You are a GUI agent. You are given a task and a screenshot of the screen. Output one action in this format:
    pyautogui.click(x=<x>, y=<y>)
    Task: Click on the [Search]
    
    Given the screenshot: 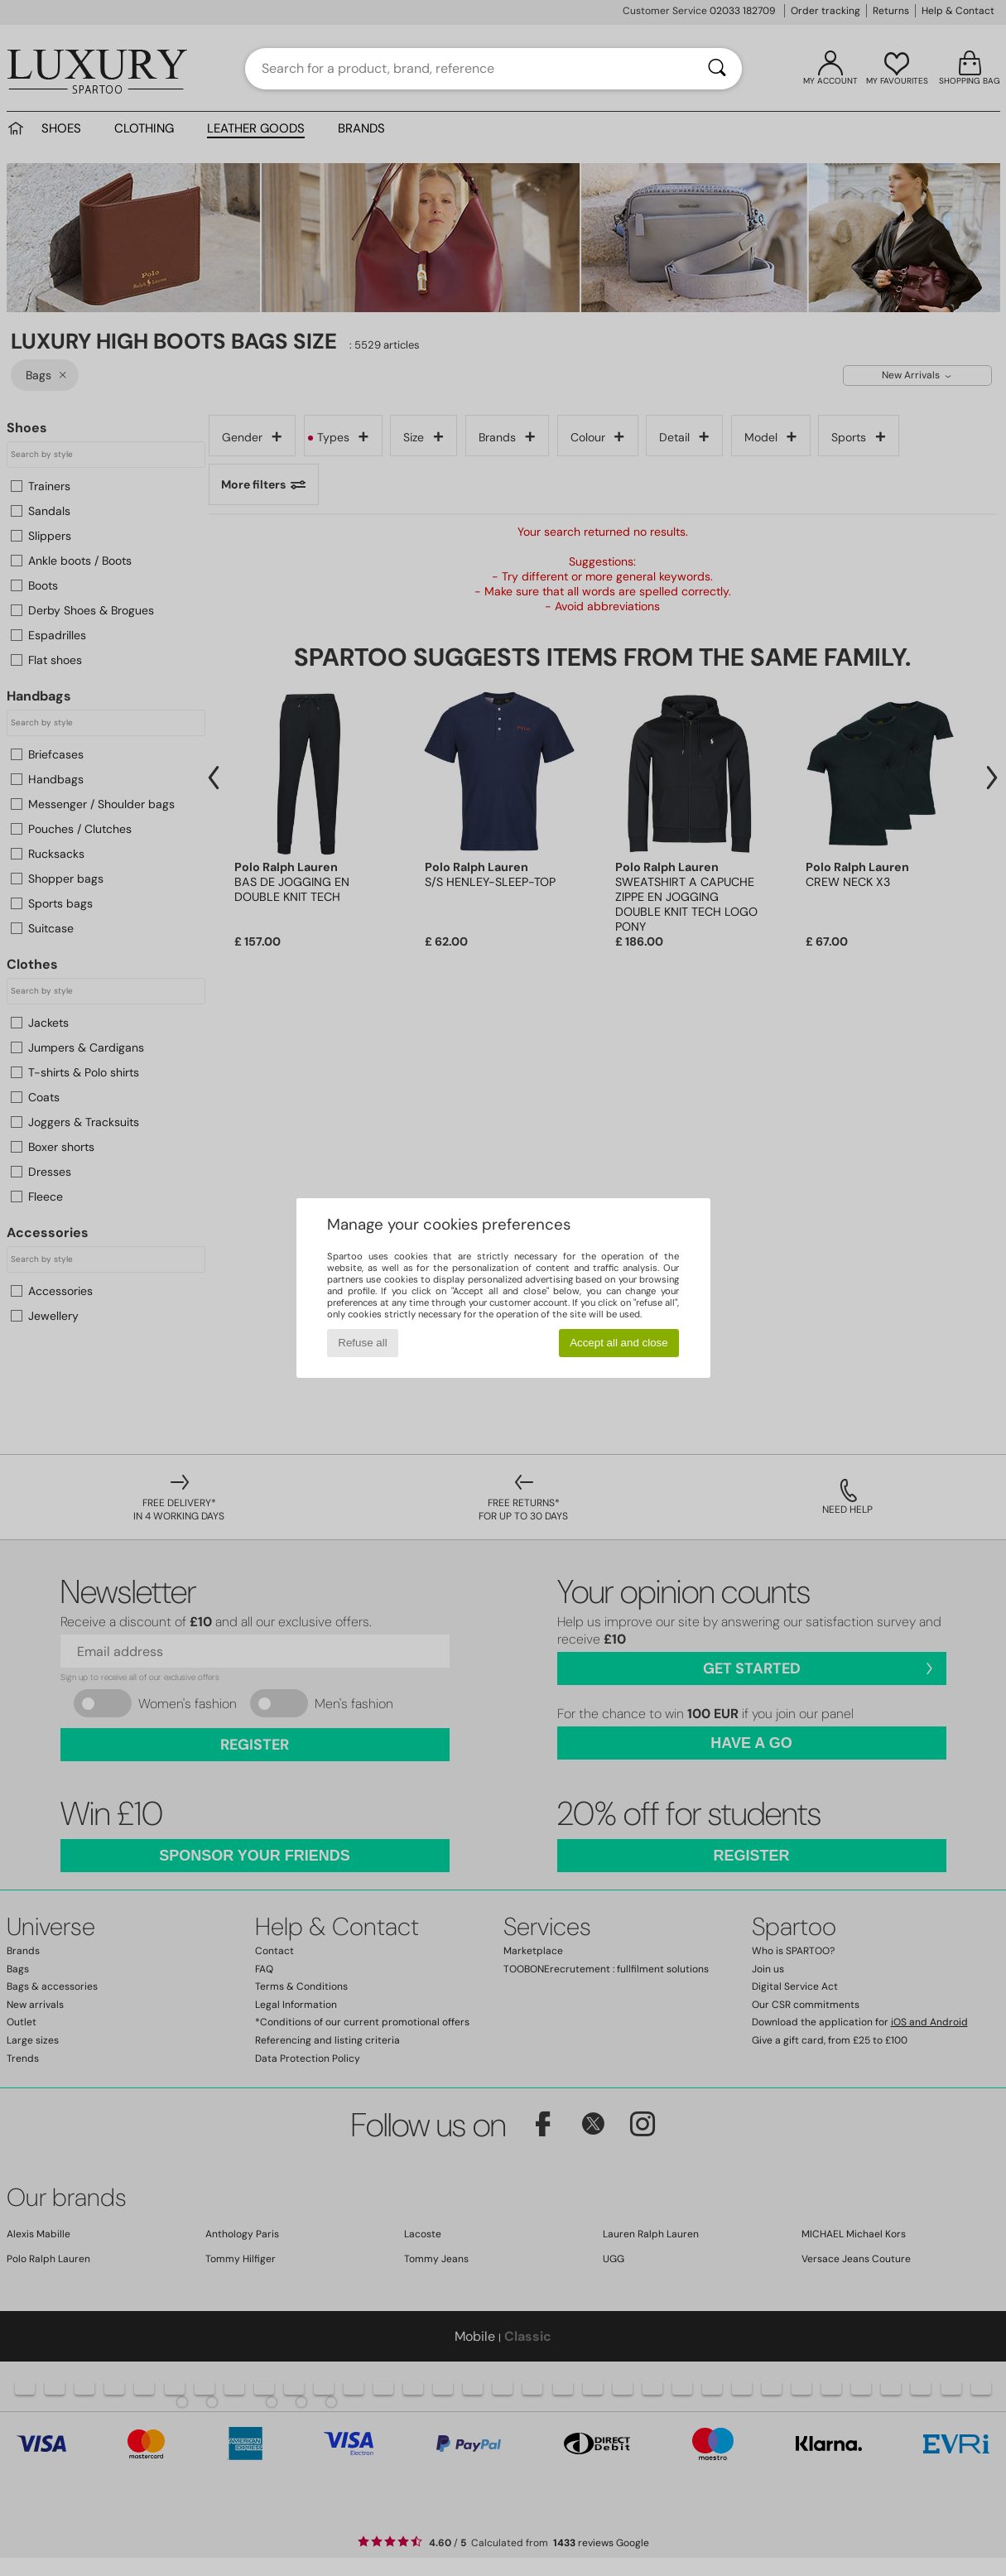 What is the action you would take?
    pyautogui.click(x=717, y=68)
    